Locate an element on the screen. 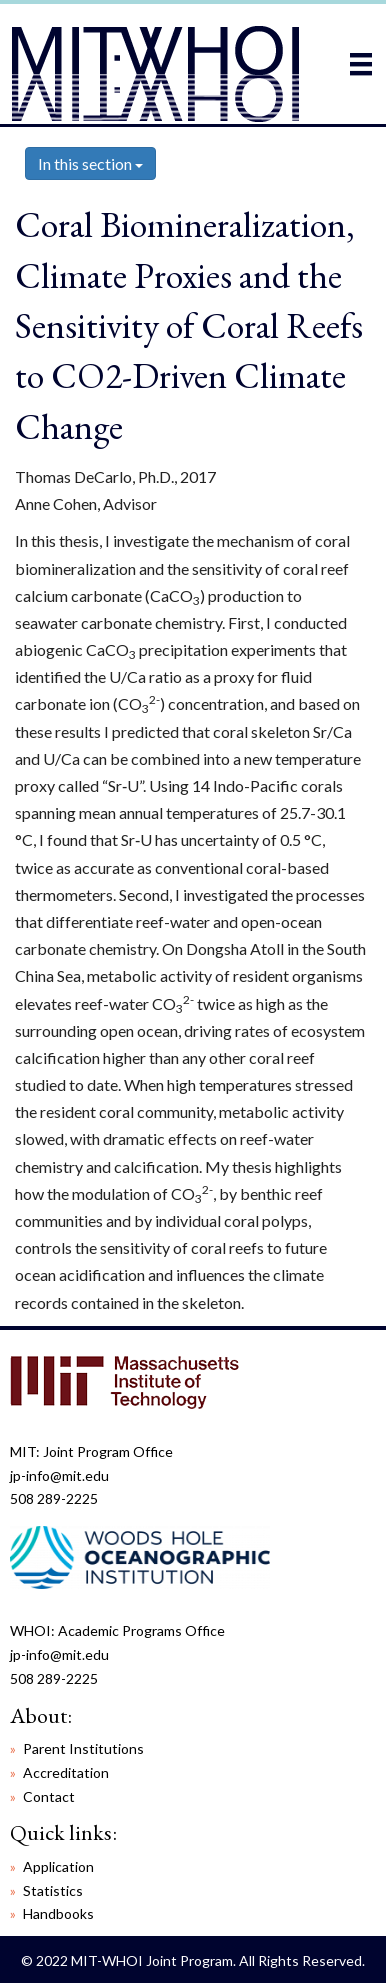  jp-info@mit.edu is located at coordinates (59, 1475).